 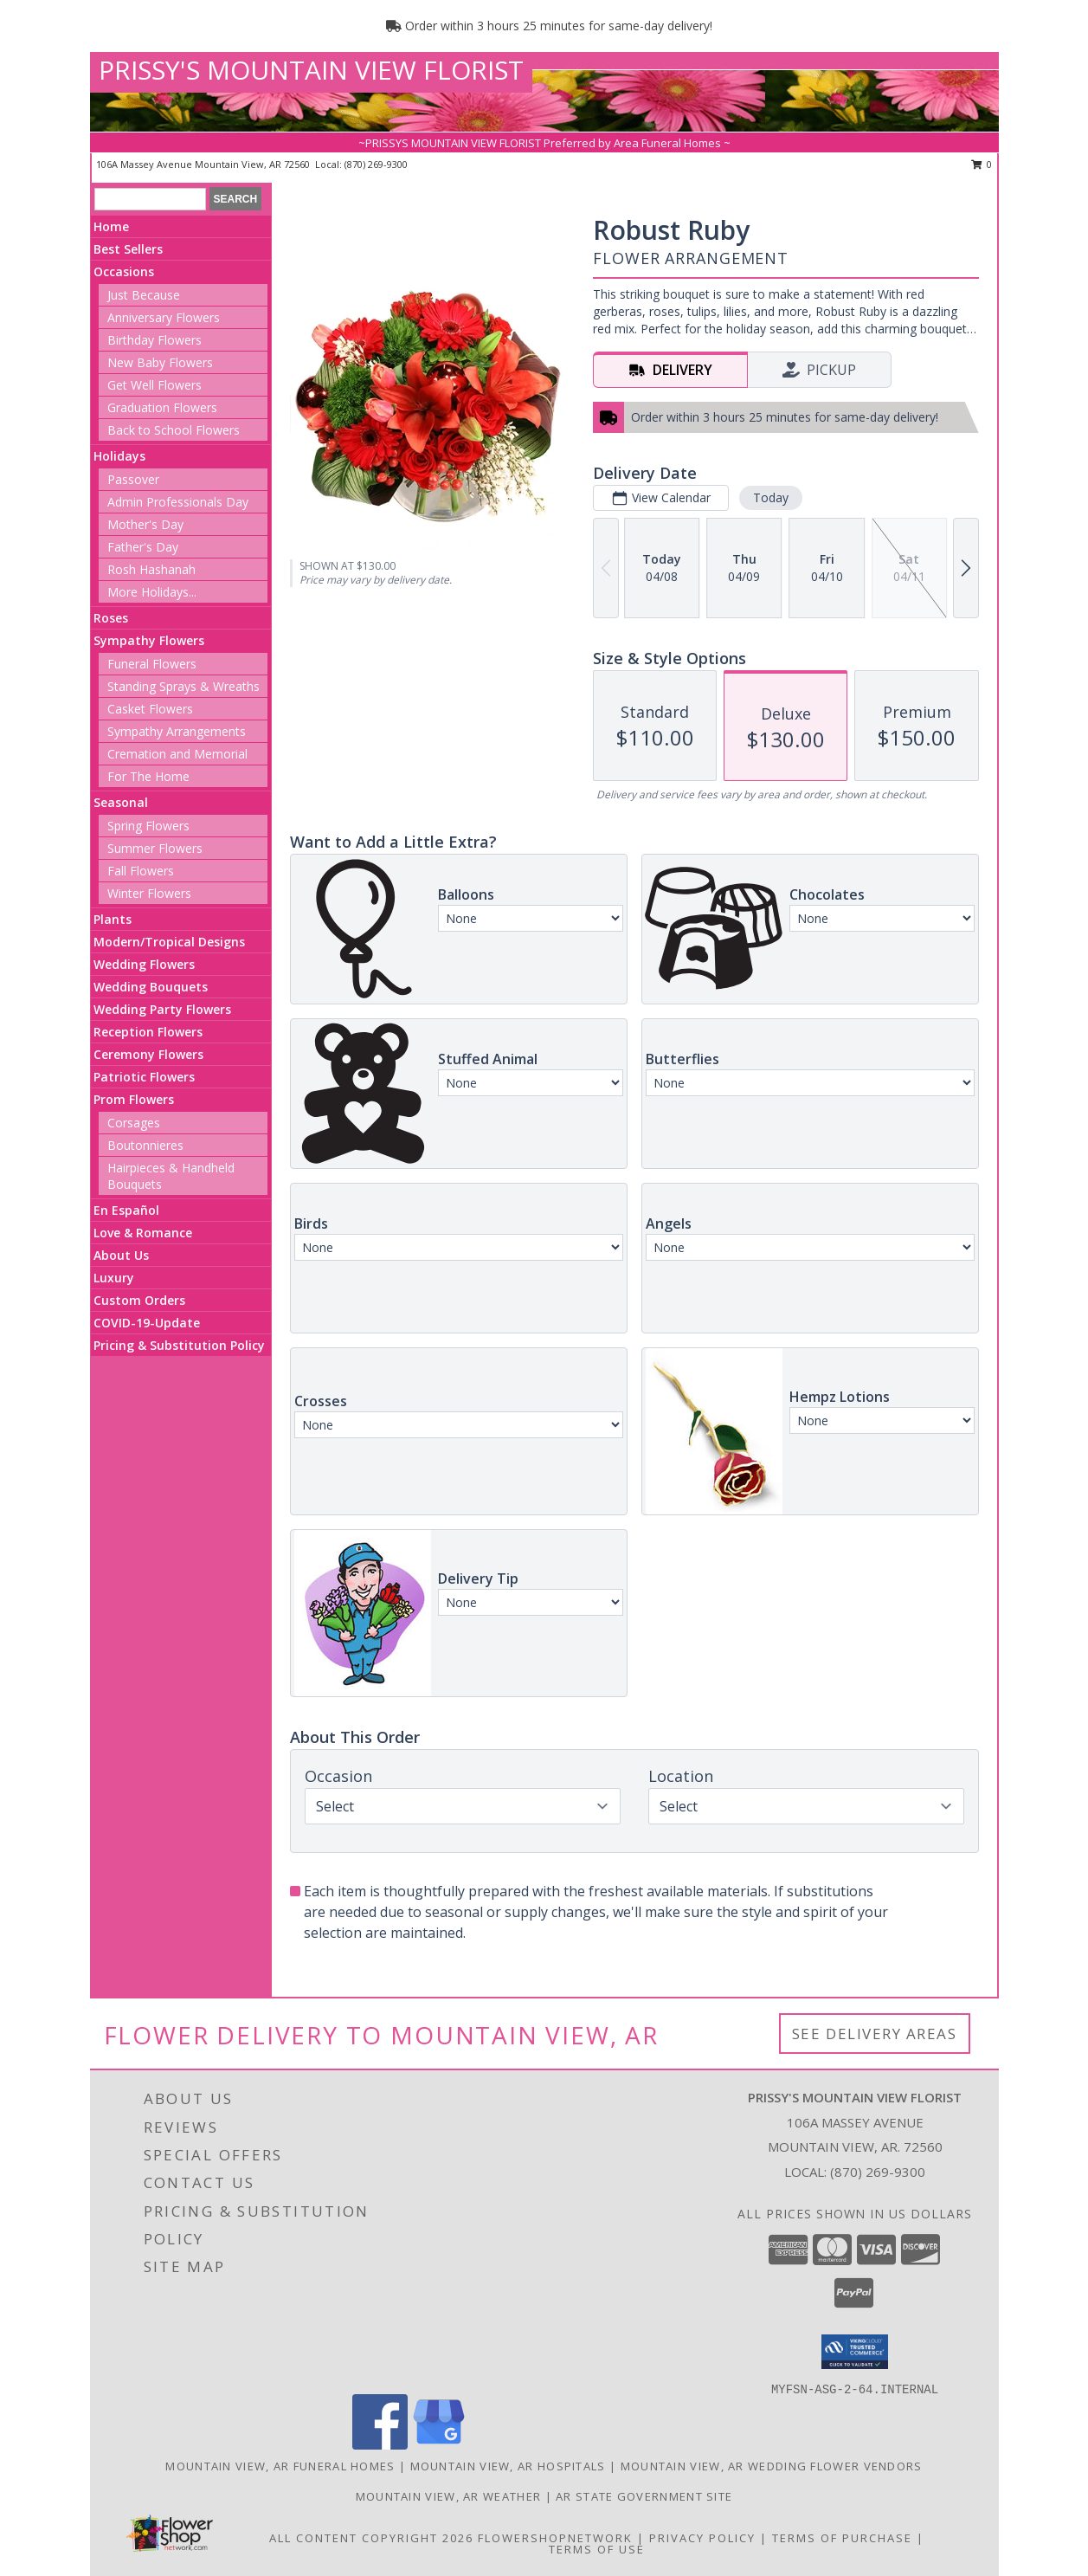 I want to click on Birthday Flowers, so click(x=154, y=340).